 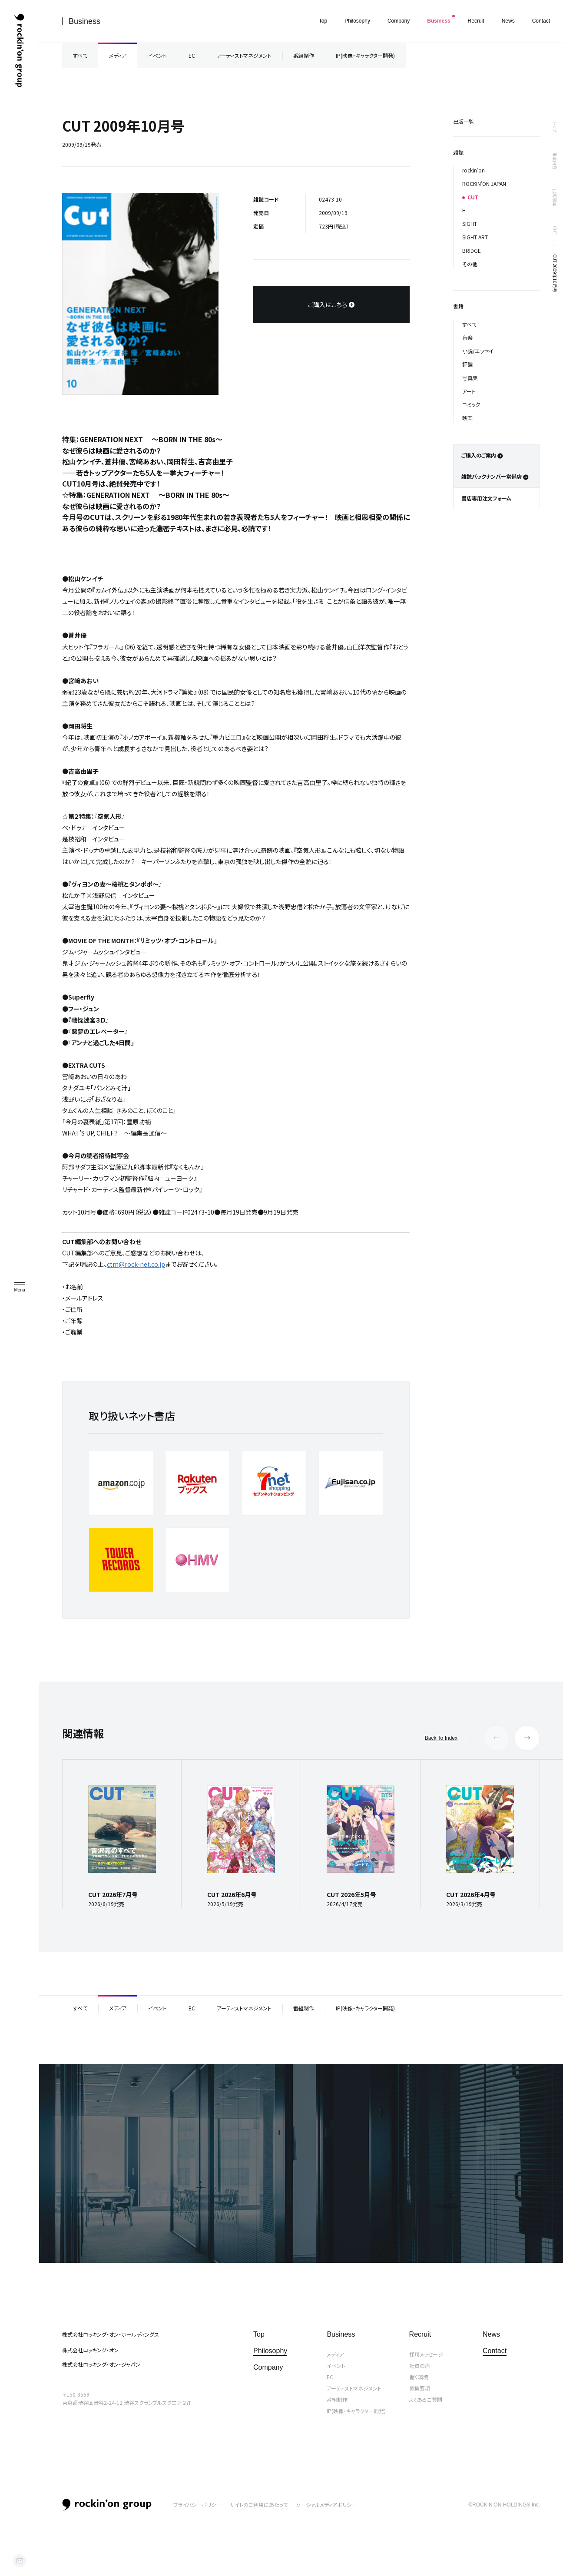 What do you see at coordinates (555, 127) in the screenshot?
I see `トップ` at bounding box center [555, 127].